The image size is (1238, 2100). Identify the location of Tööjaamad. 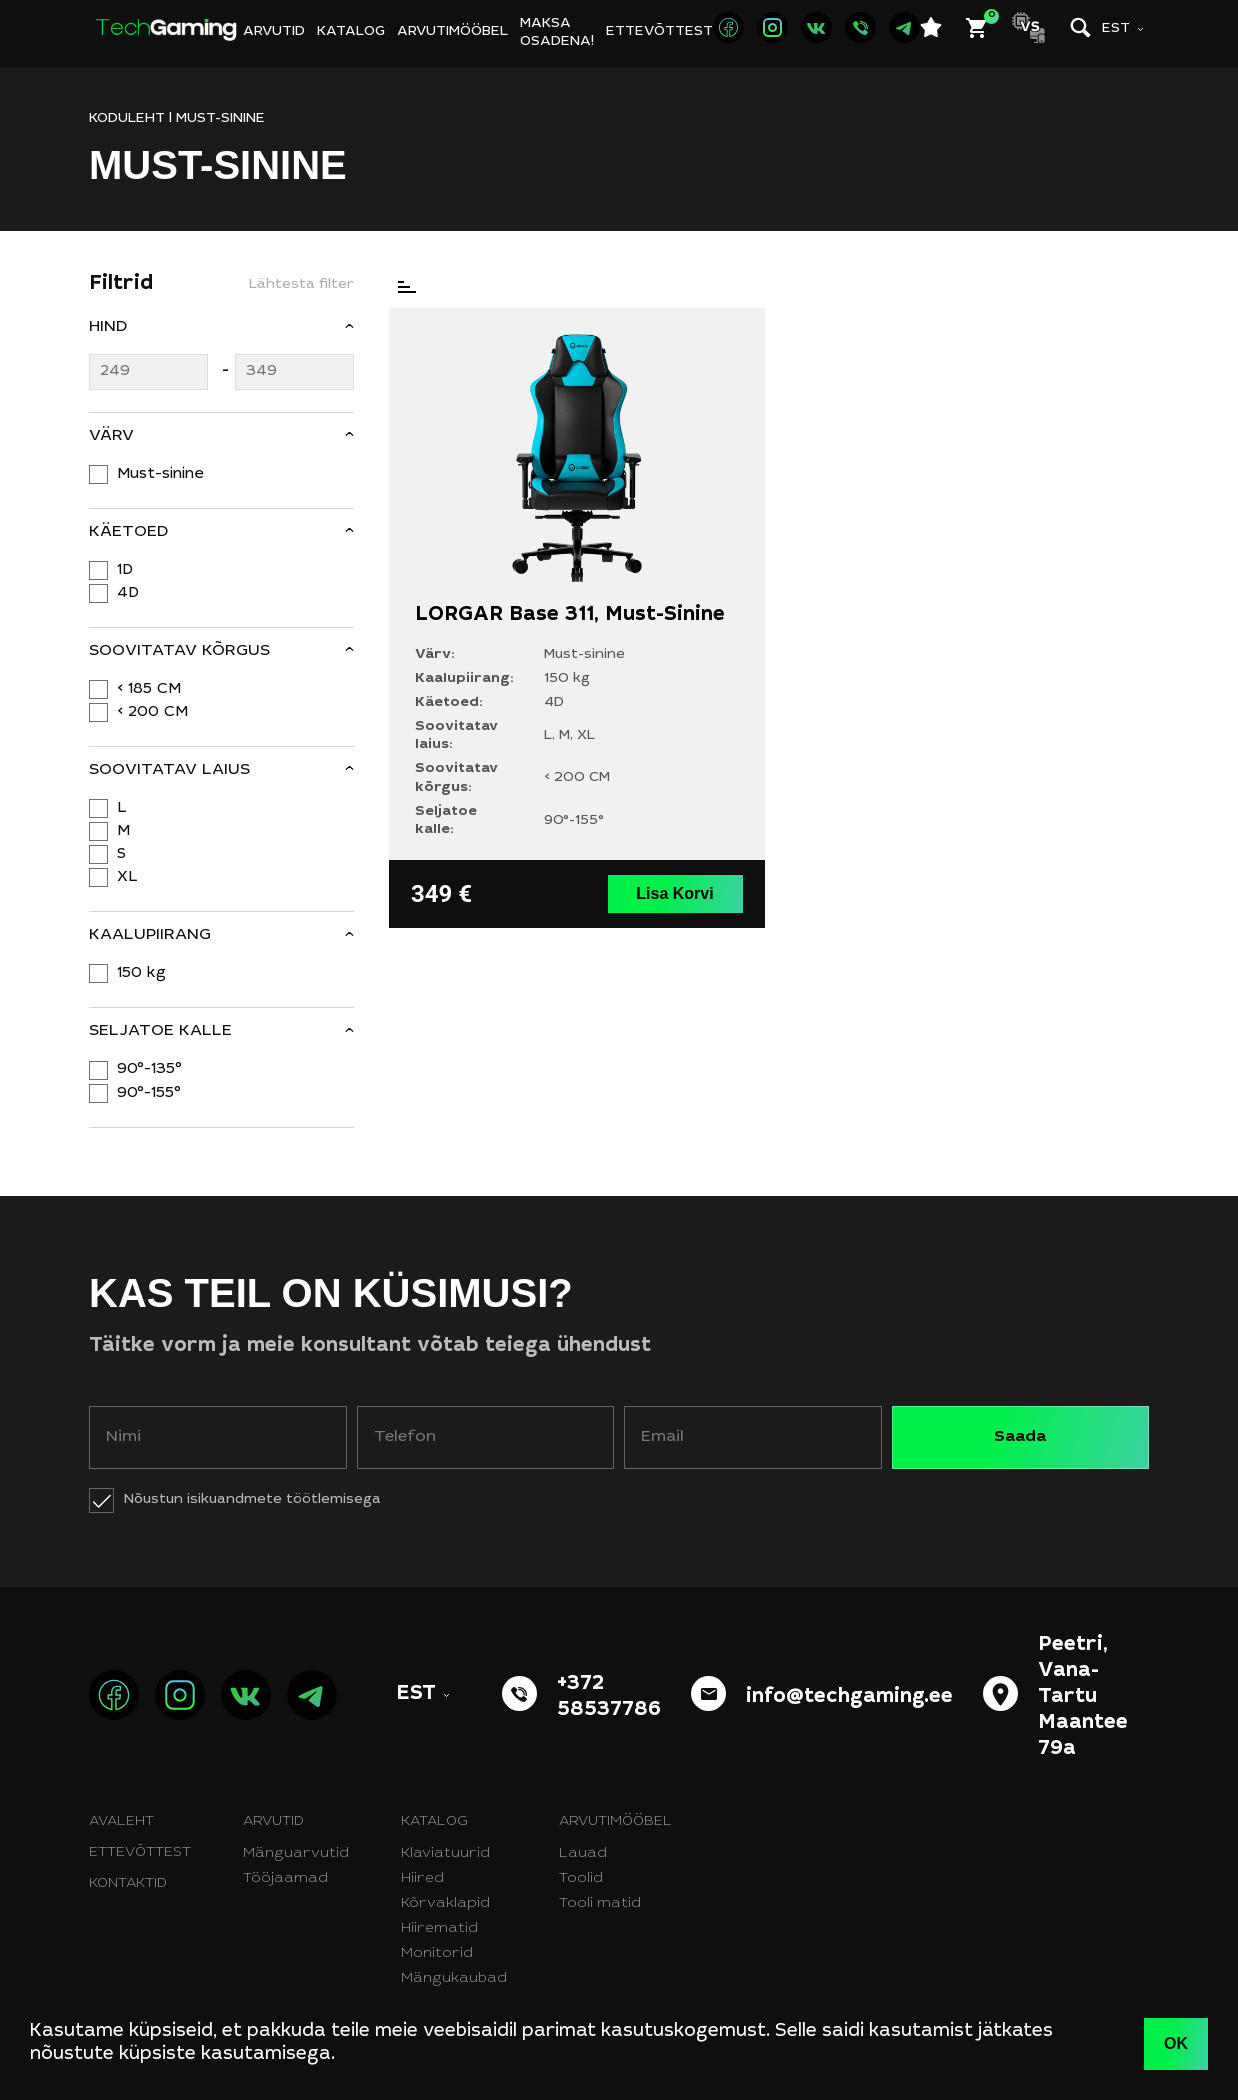
(285, 1879).